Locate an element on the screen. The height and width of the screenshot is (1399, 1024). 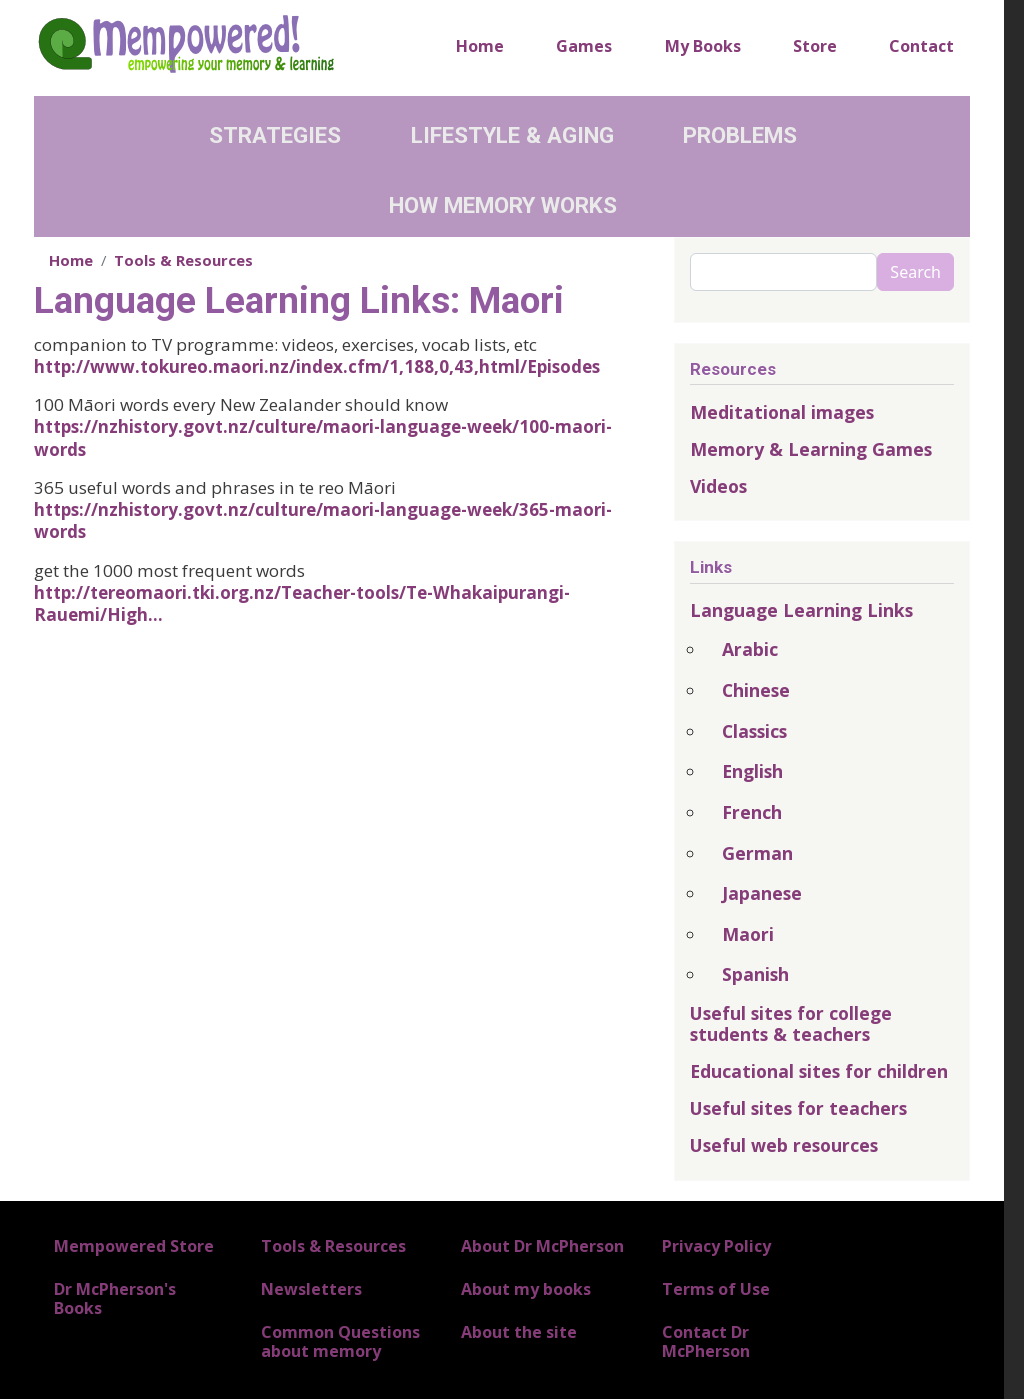
How Memory Works is located at coordinates (503, 205).